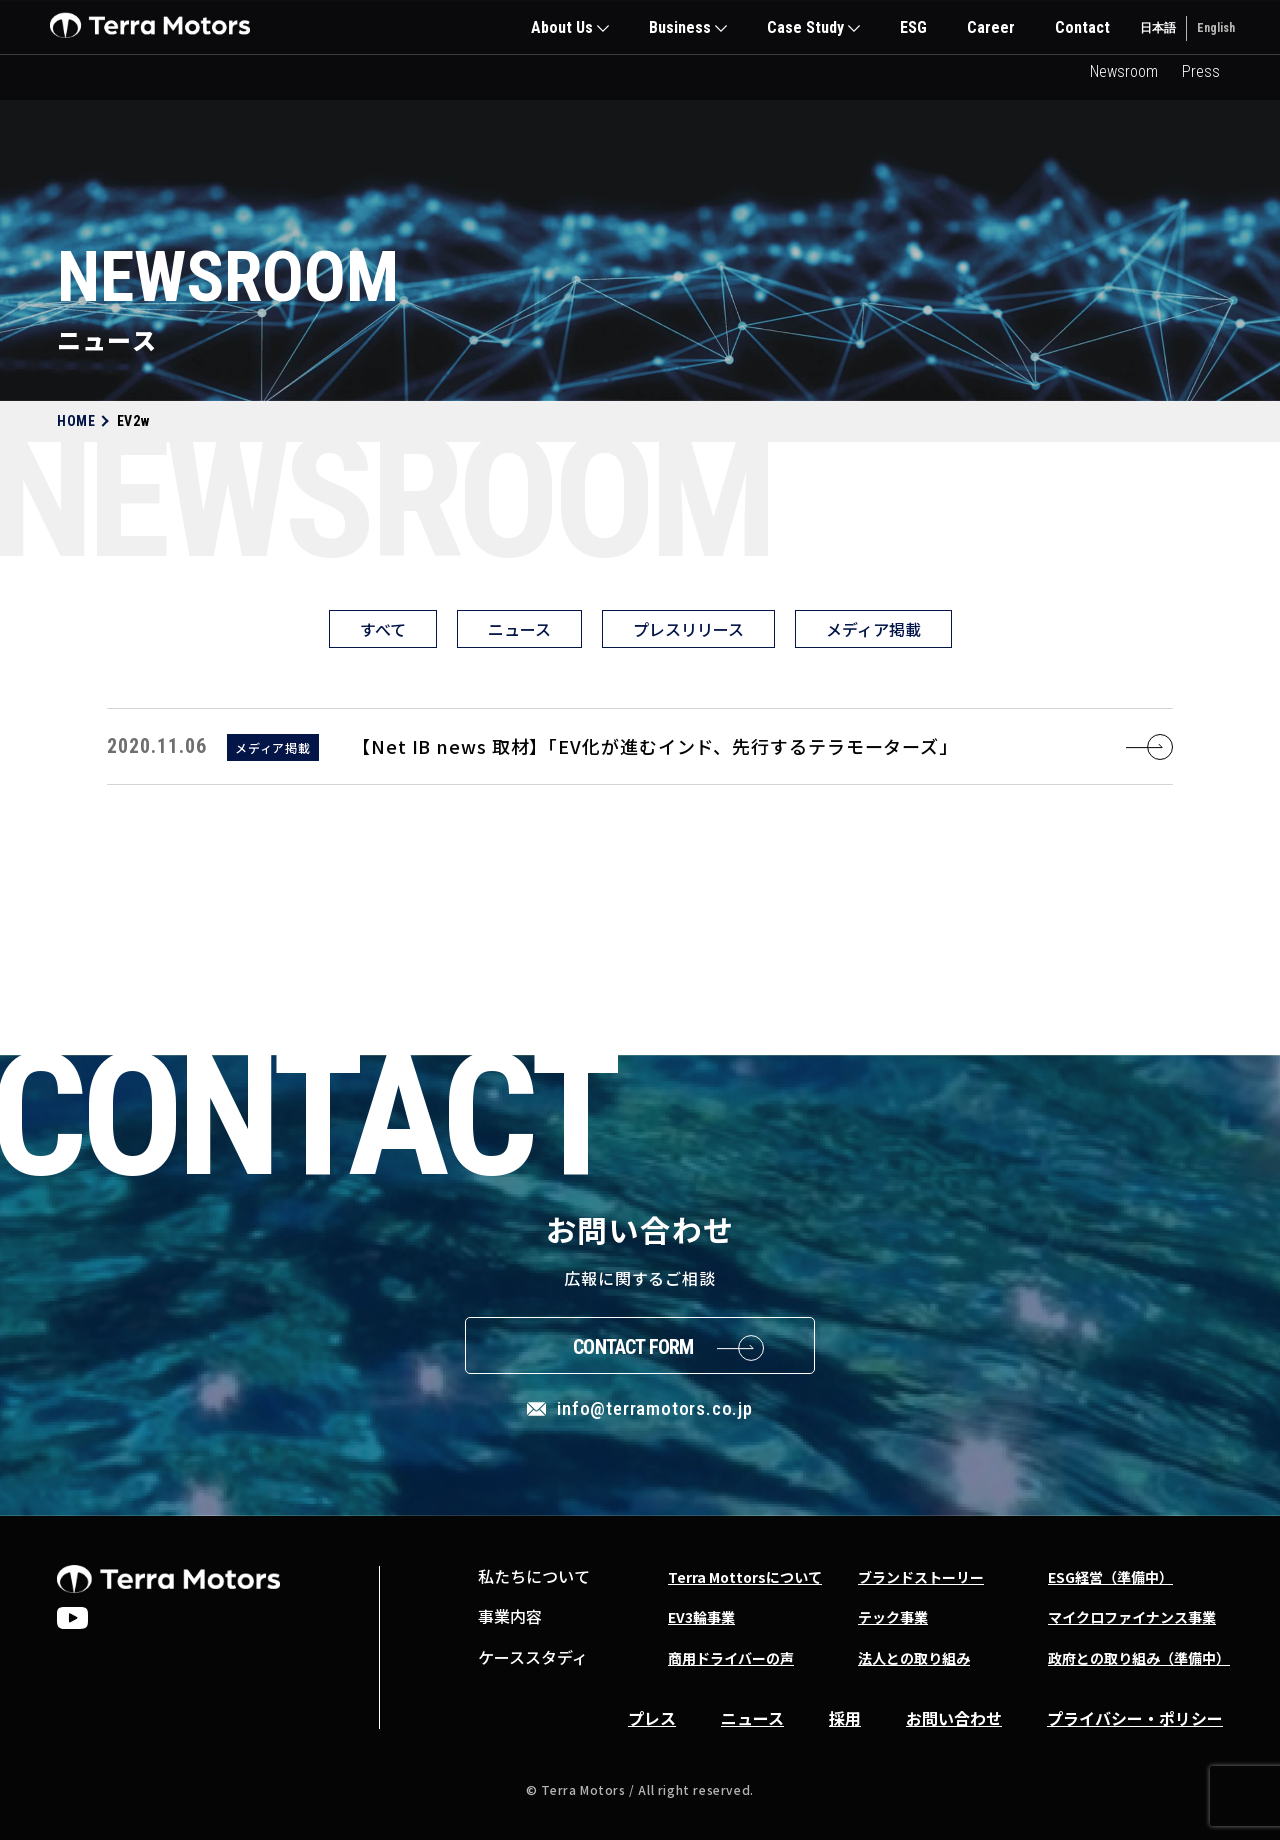 The height and width of the screenshot is (1840, 1280). I want to click on About Us, so click(562, 27).